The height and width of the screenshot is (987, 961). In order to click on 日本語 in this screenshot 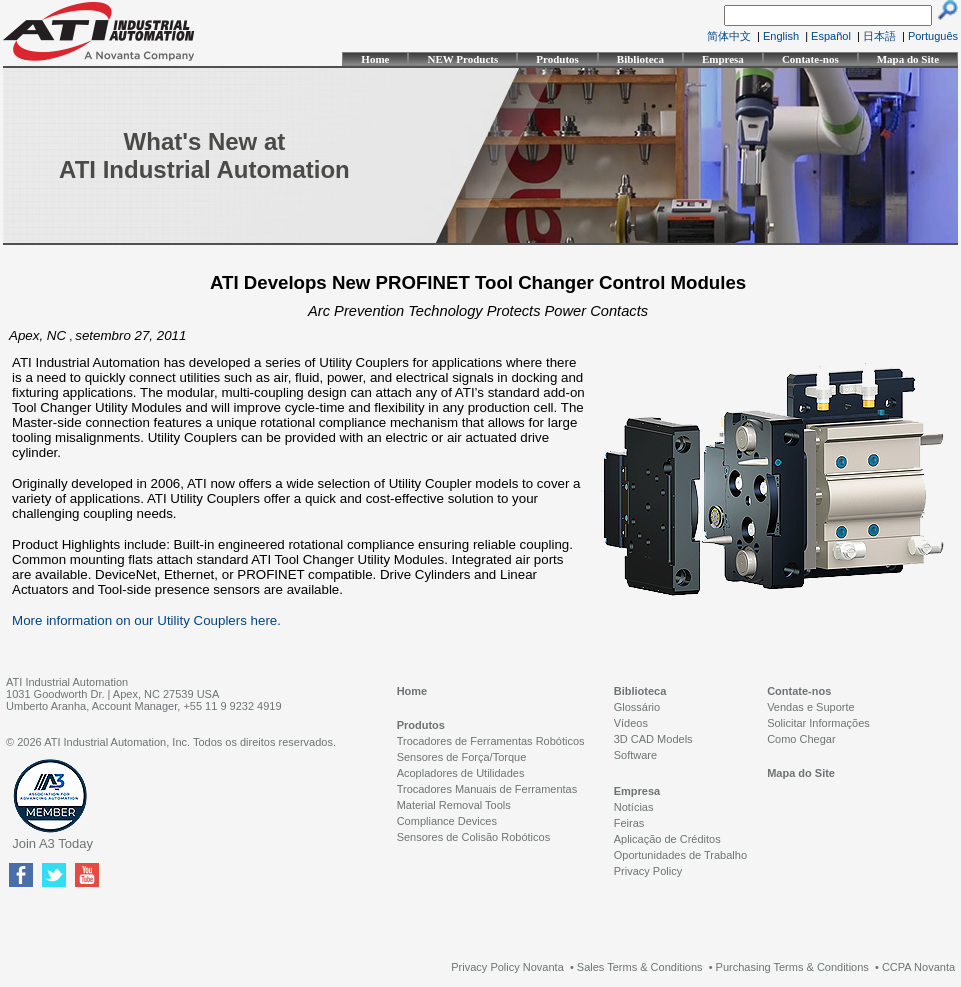, I will do `click(879, 36)`.